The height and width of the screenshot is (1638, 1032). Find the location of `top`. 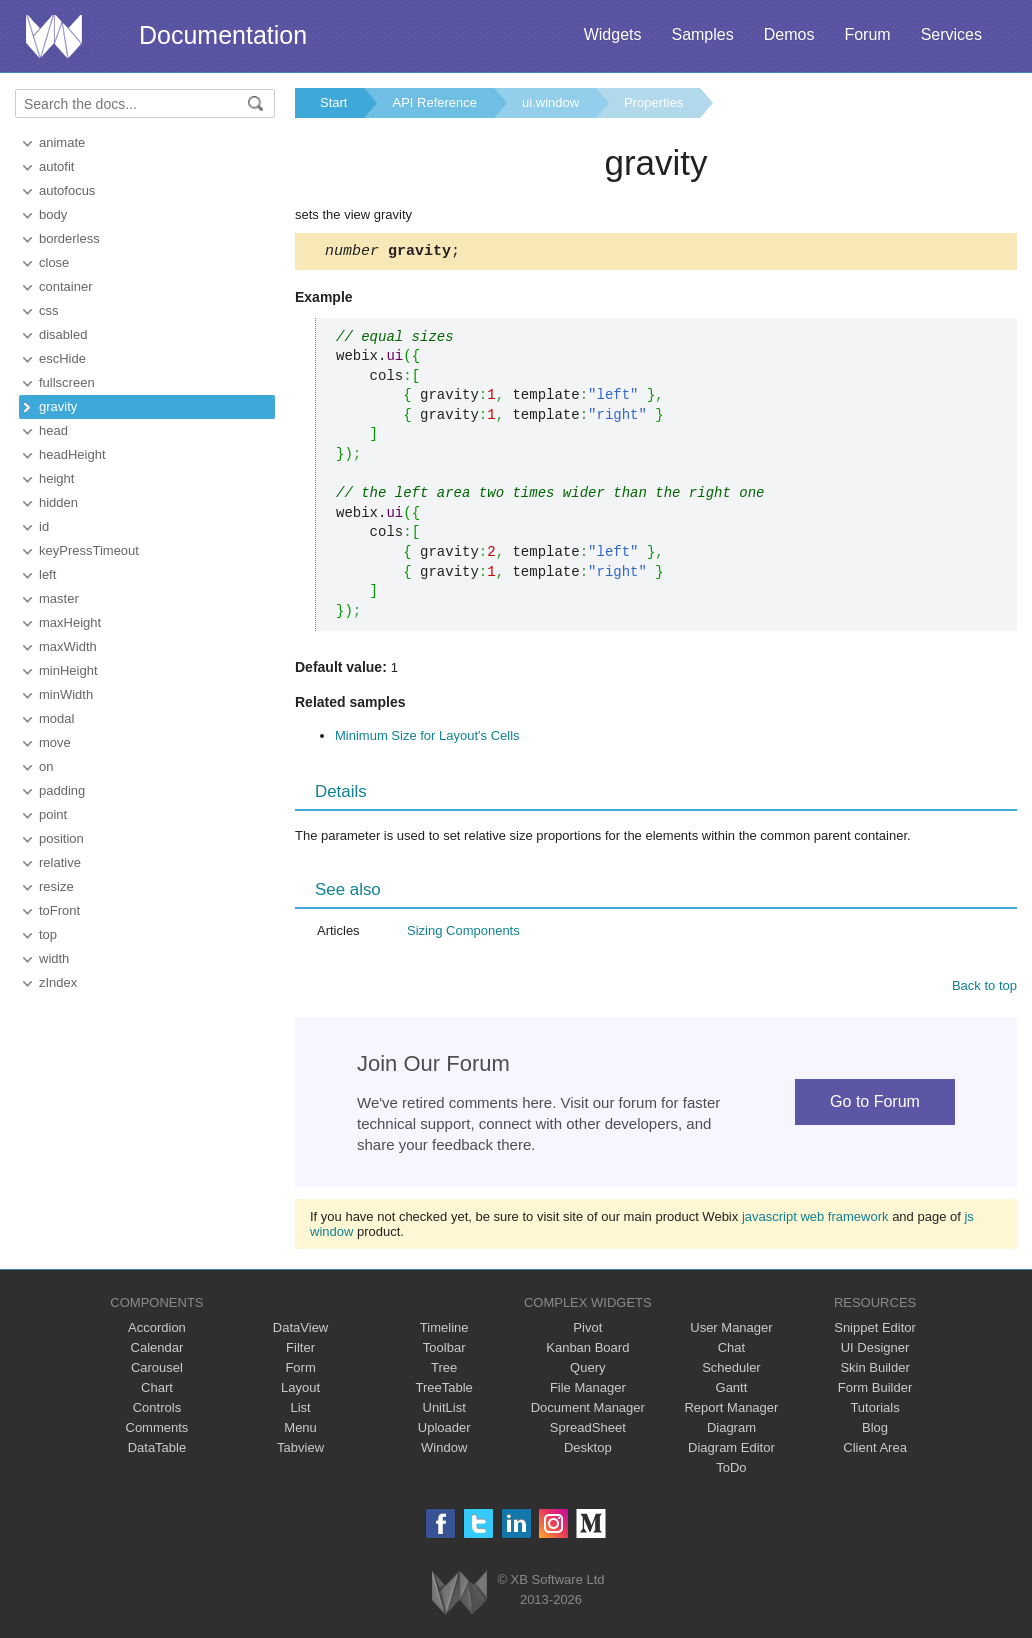

top is located at coordinates (48, 934).